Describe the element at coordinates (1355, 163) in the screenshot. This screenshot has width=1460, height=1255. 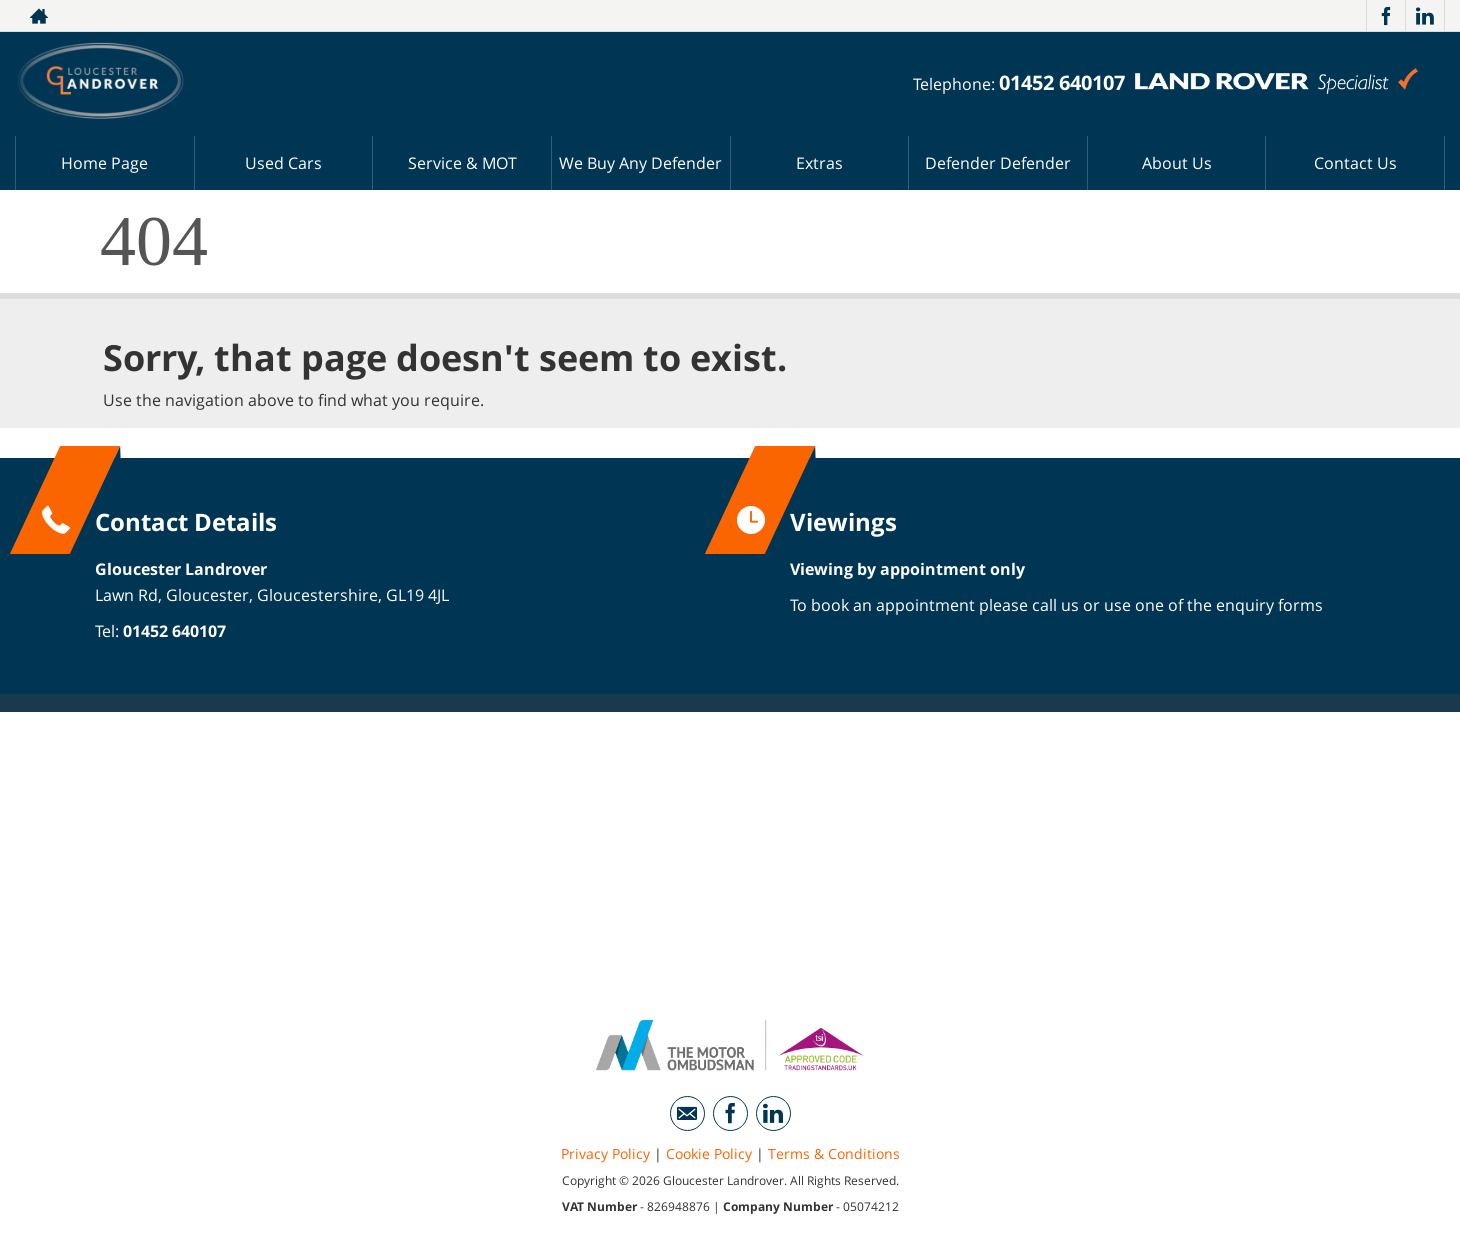
I see `Contact Us` at that location.